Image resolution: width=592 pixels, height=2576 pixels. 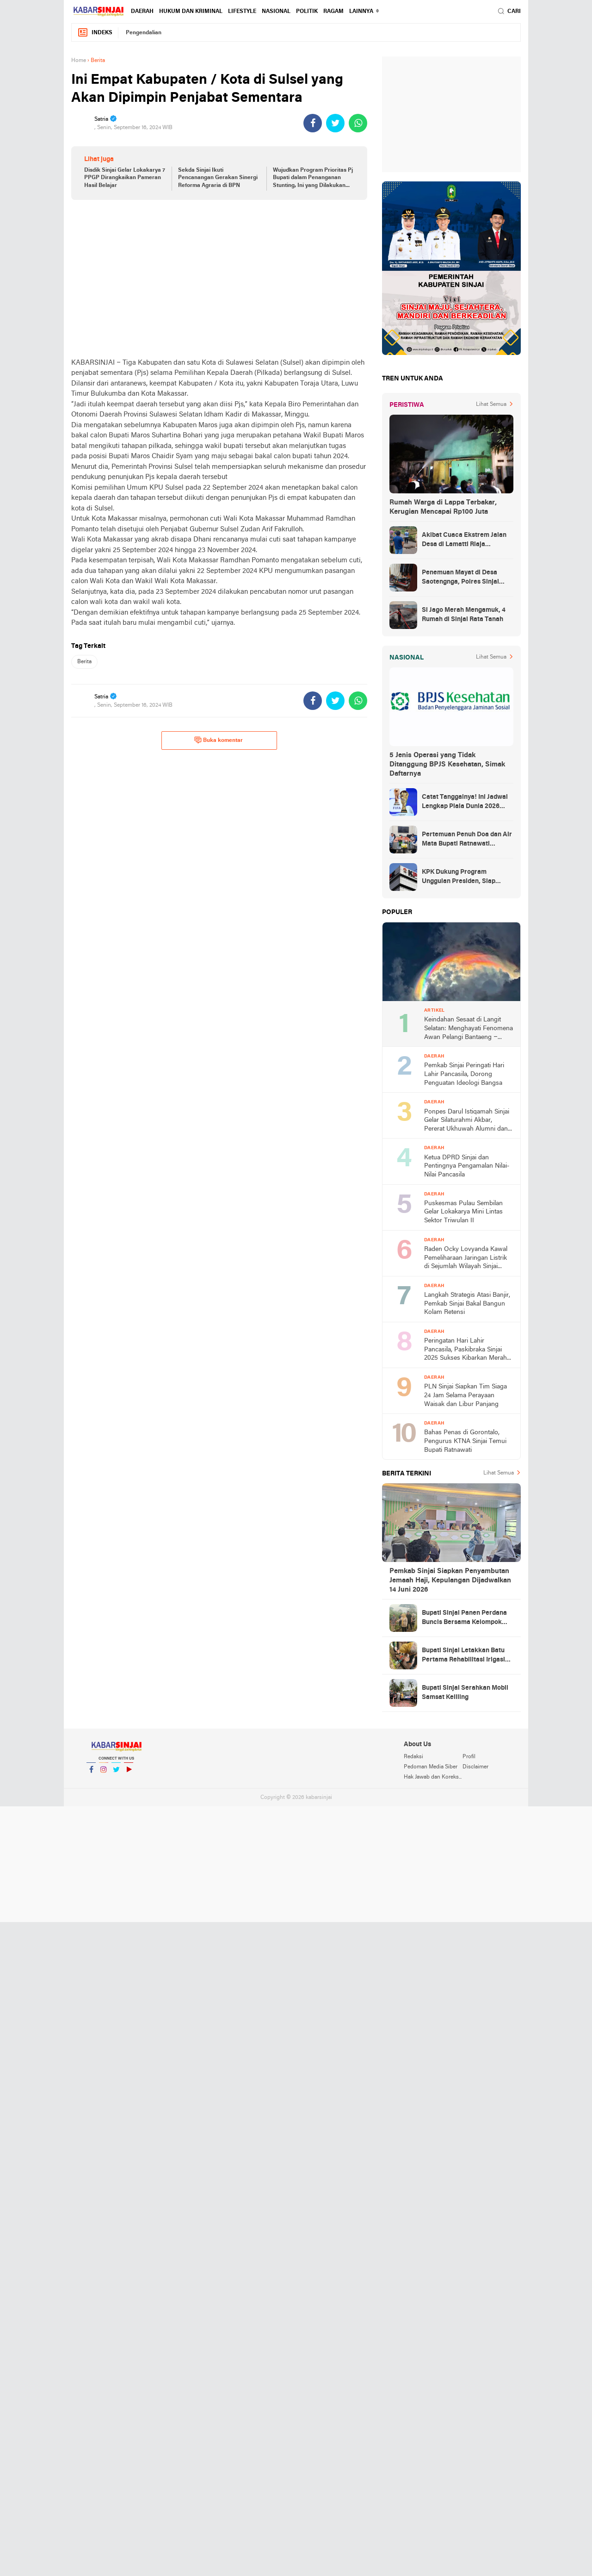 I want to click on Ketua DPRD Sinjai dan Pentingnya Pengamalan Nilai-Nilai Pancasila, so click(x=466, y=1166).